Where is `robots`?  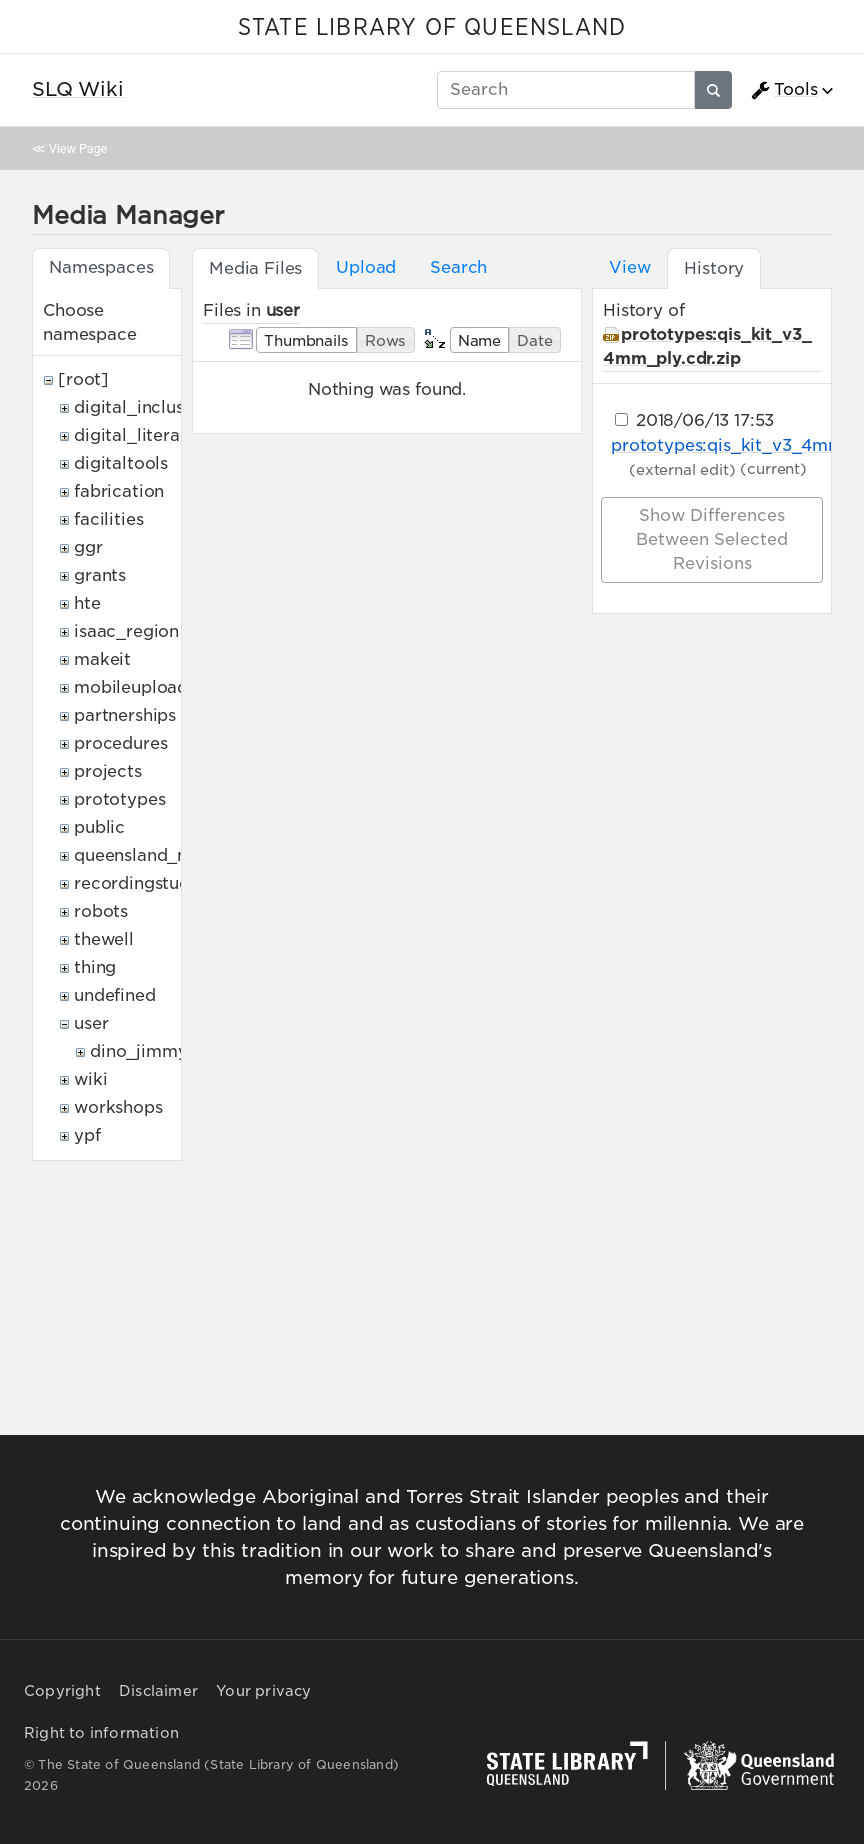 robots is located at coordinates (101, 911).